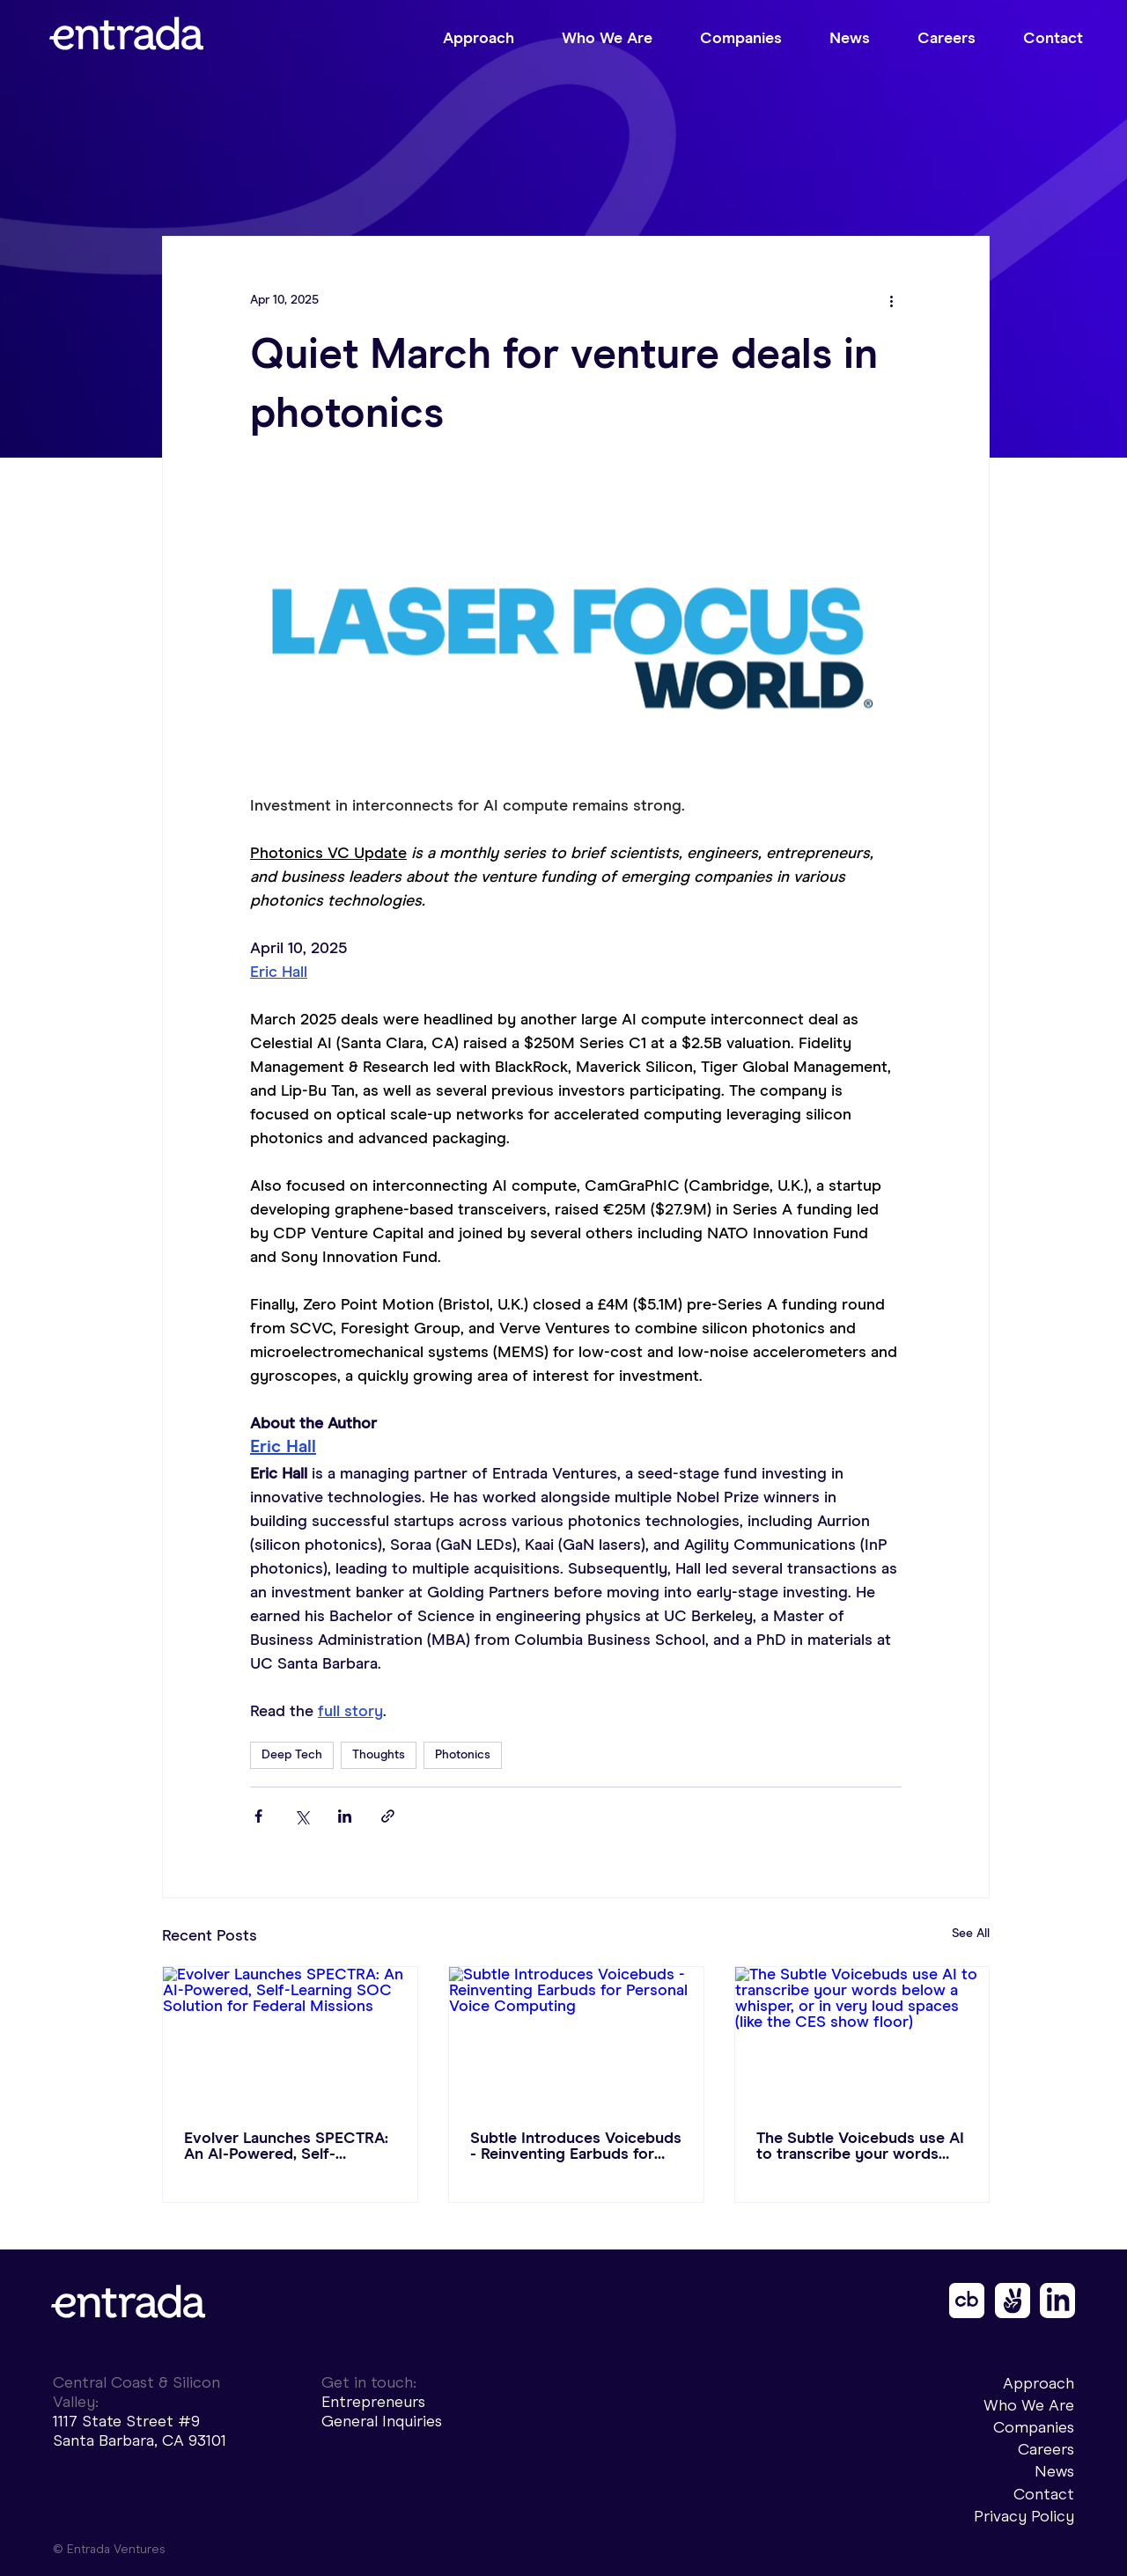 This screenshot has width=1127, height=2576. I want to click on Photonics, so click(462, 1755).